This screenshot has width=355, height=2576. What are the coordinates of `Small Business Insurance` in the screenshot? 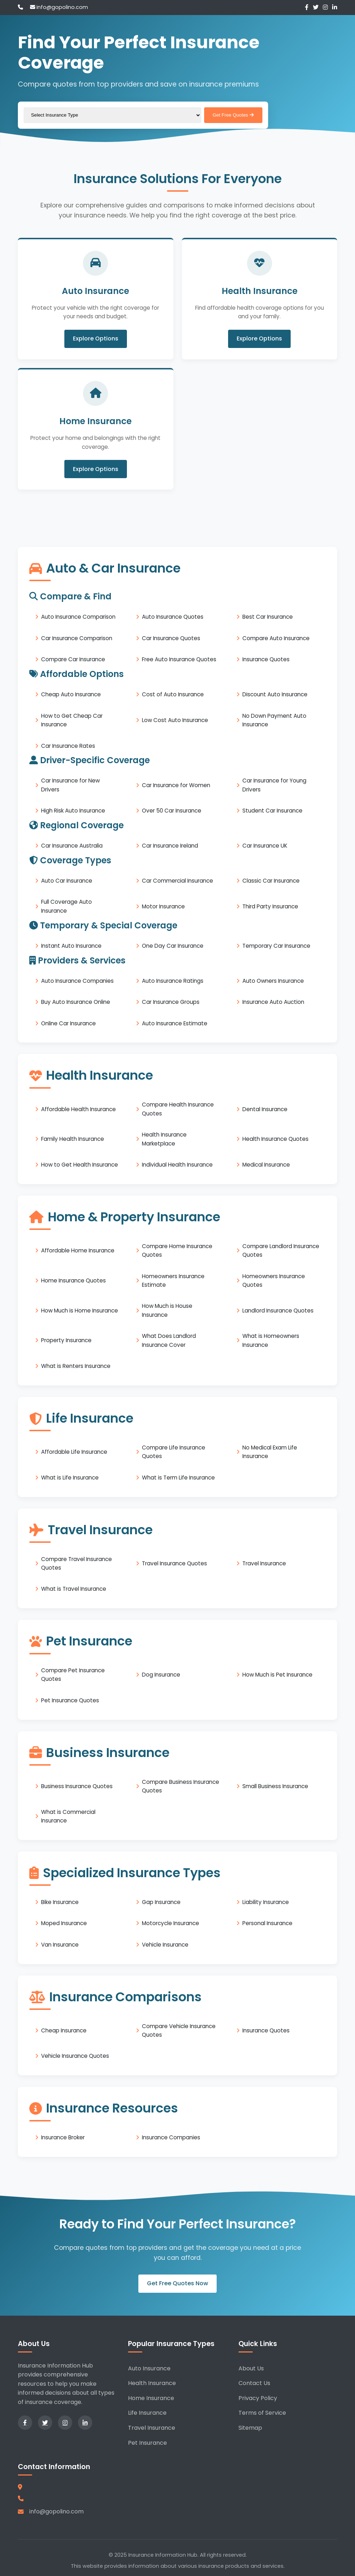 It's located at (275, 1786).